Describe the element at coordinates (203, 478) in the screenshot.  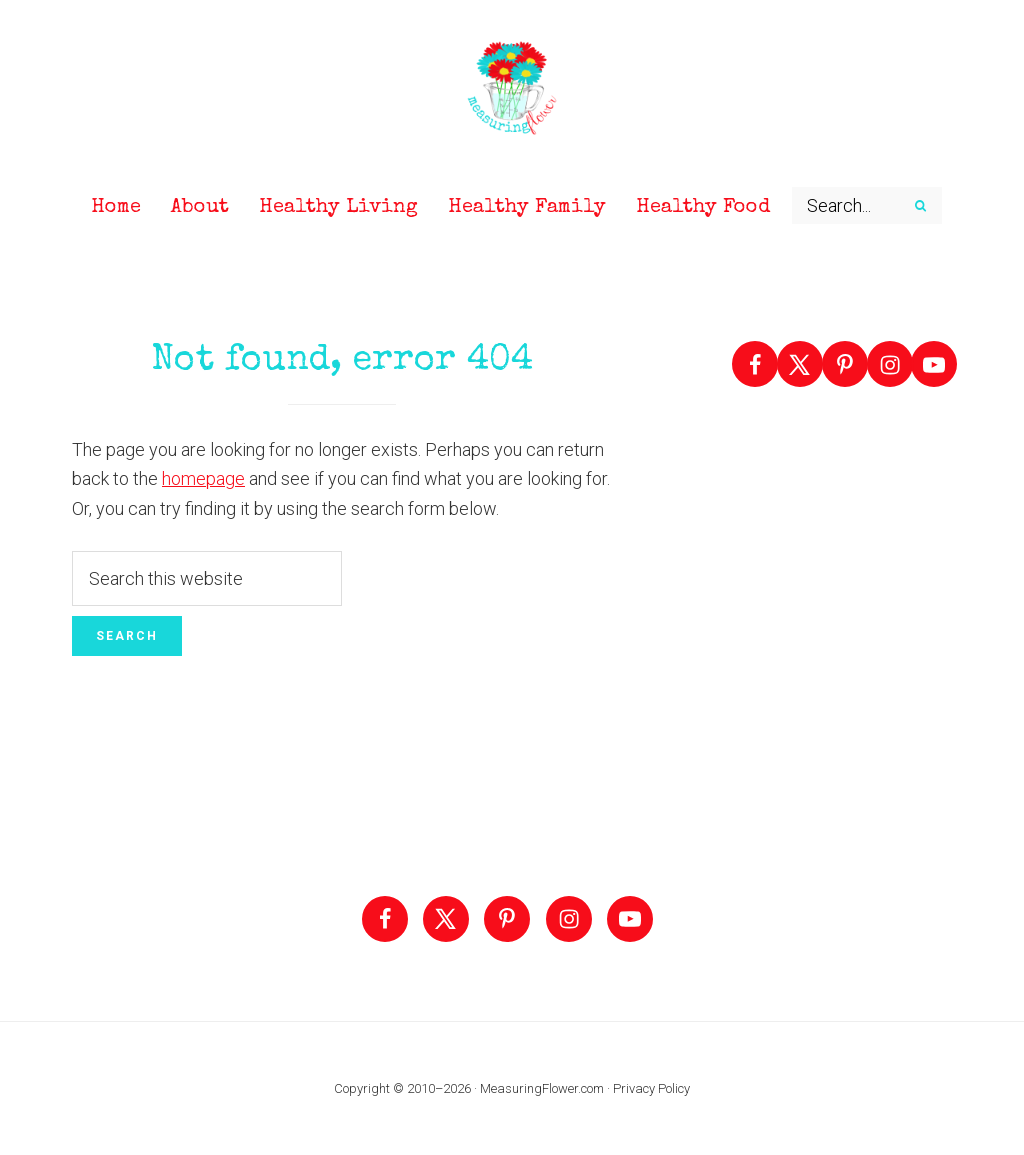
I see `homepage` at that location.